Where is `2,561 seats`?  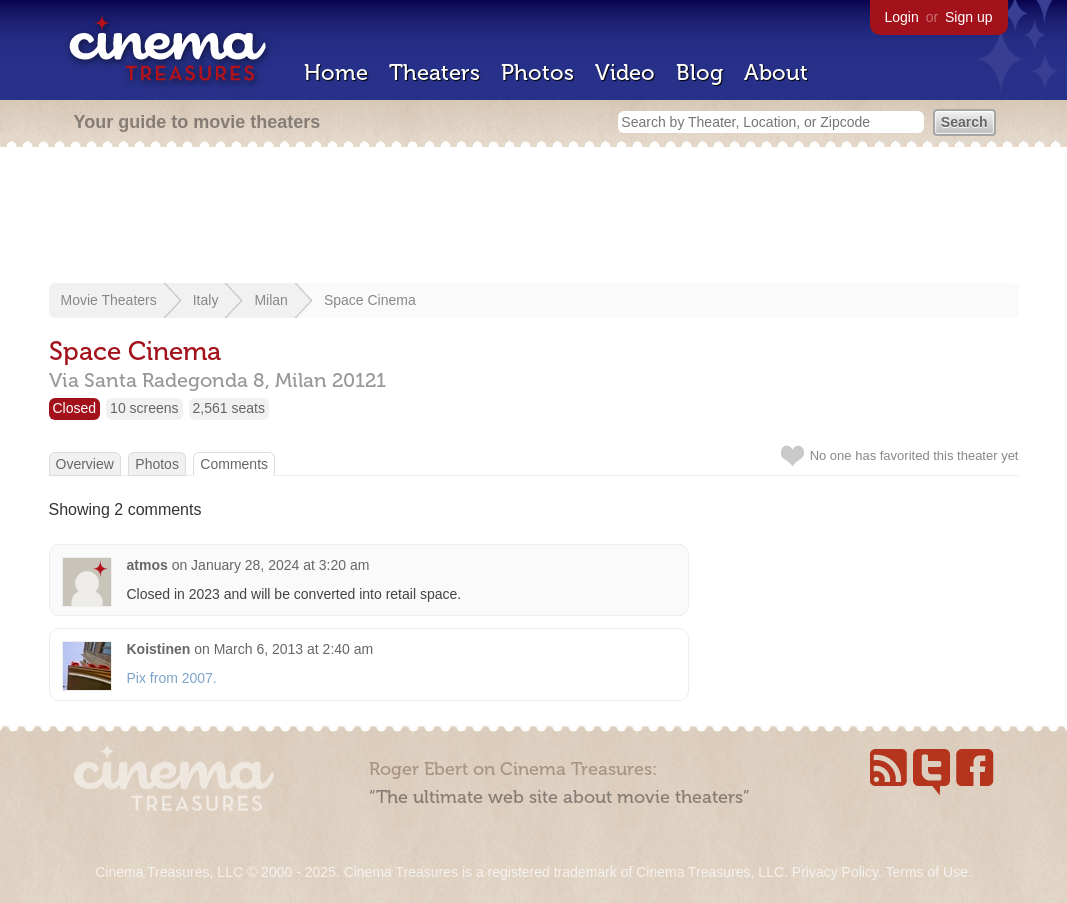 2,561 seats is located at coordinates (229, 408).